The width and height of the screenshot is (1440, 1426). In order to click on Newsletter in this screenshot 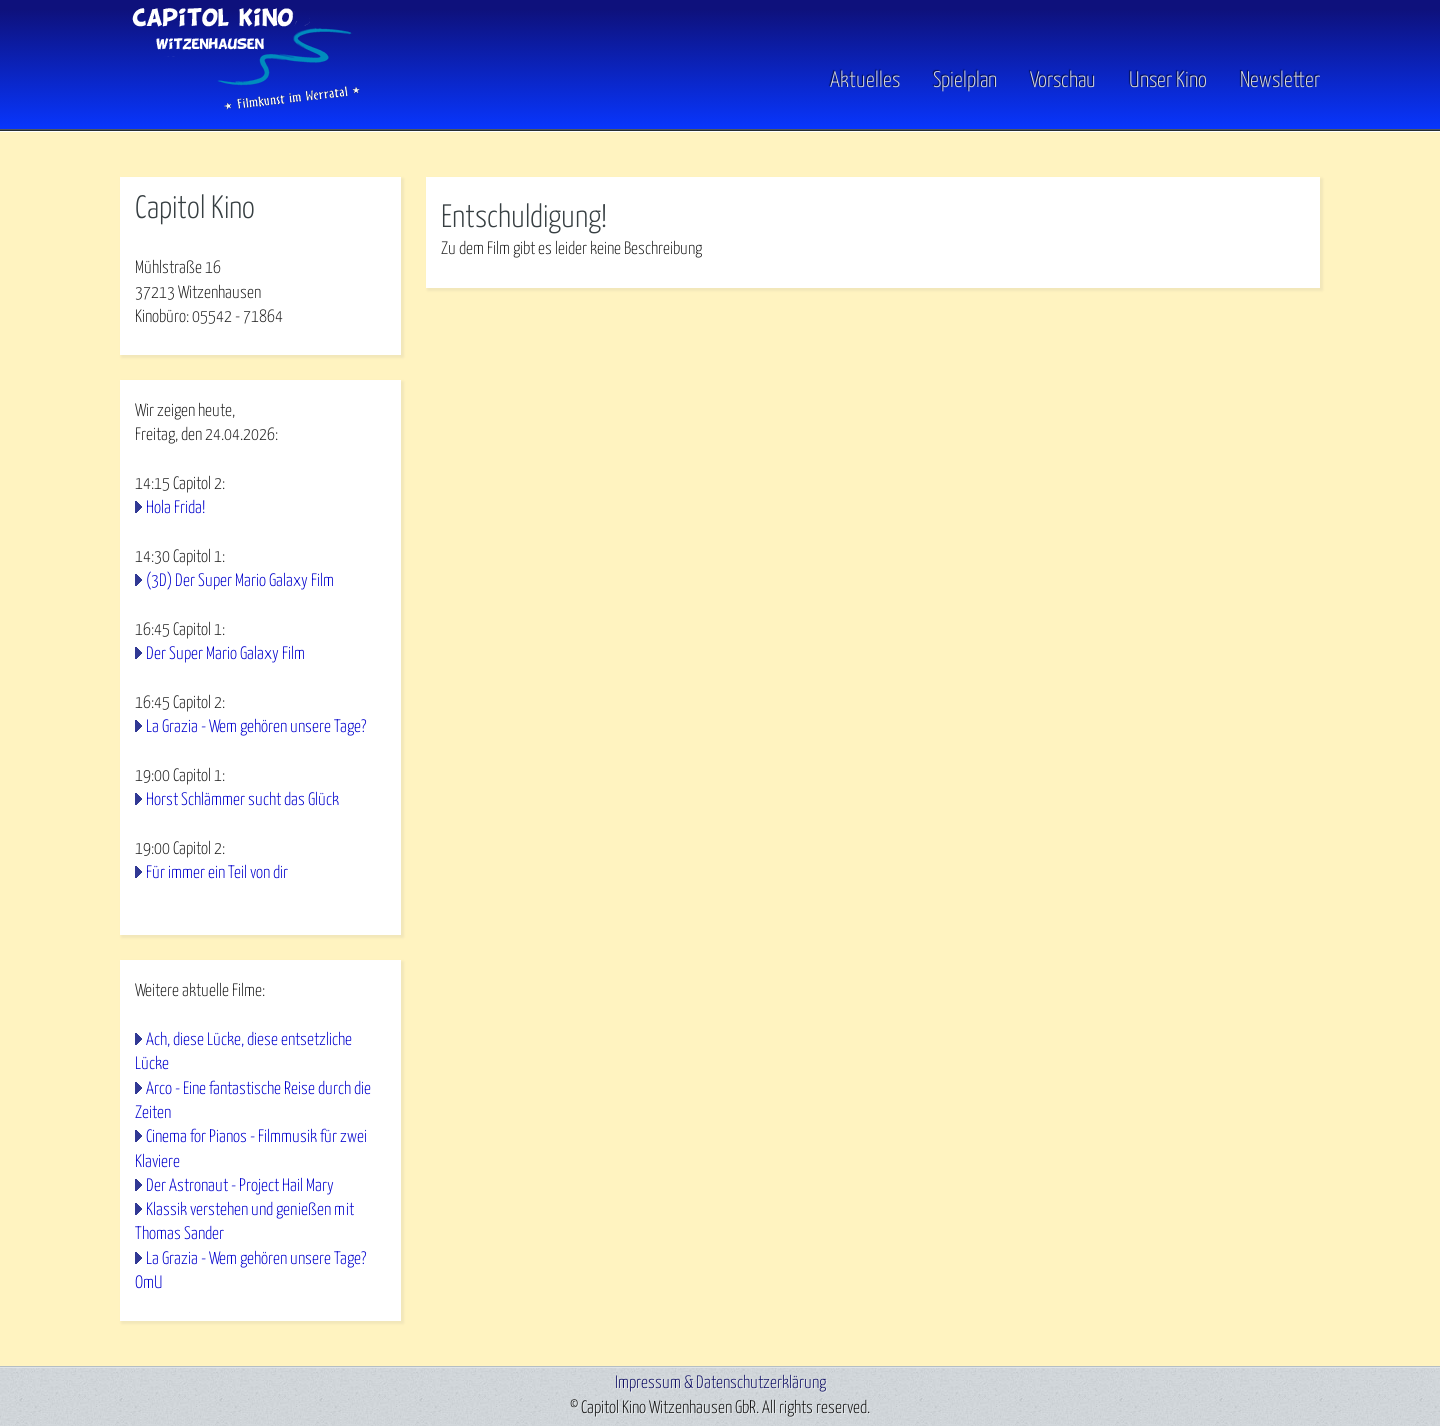, I will do `click(1280, 81)`.